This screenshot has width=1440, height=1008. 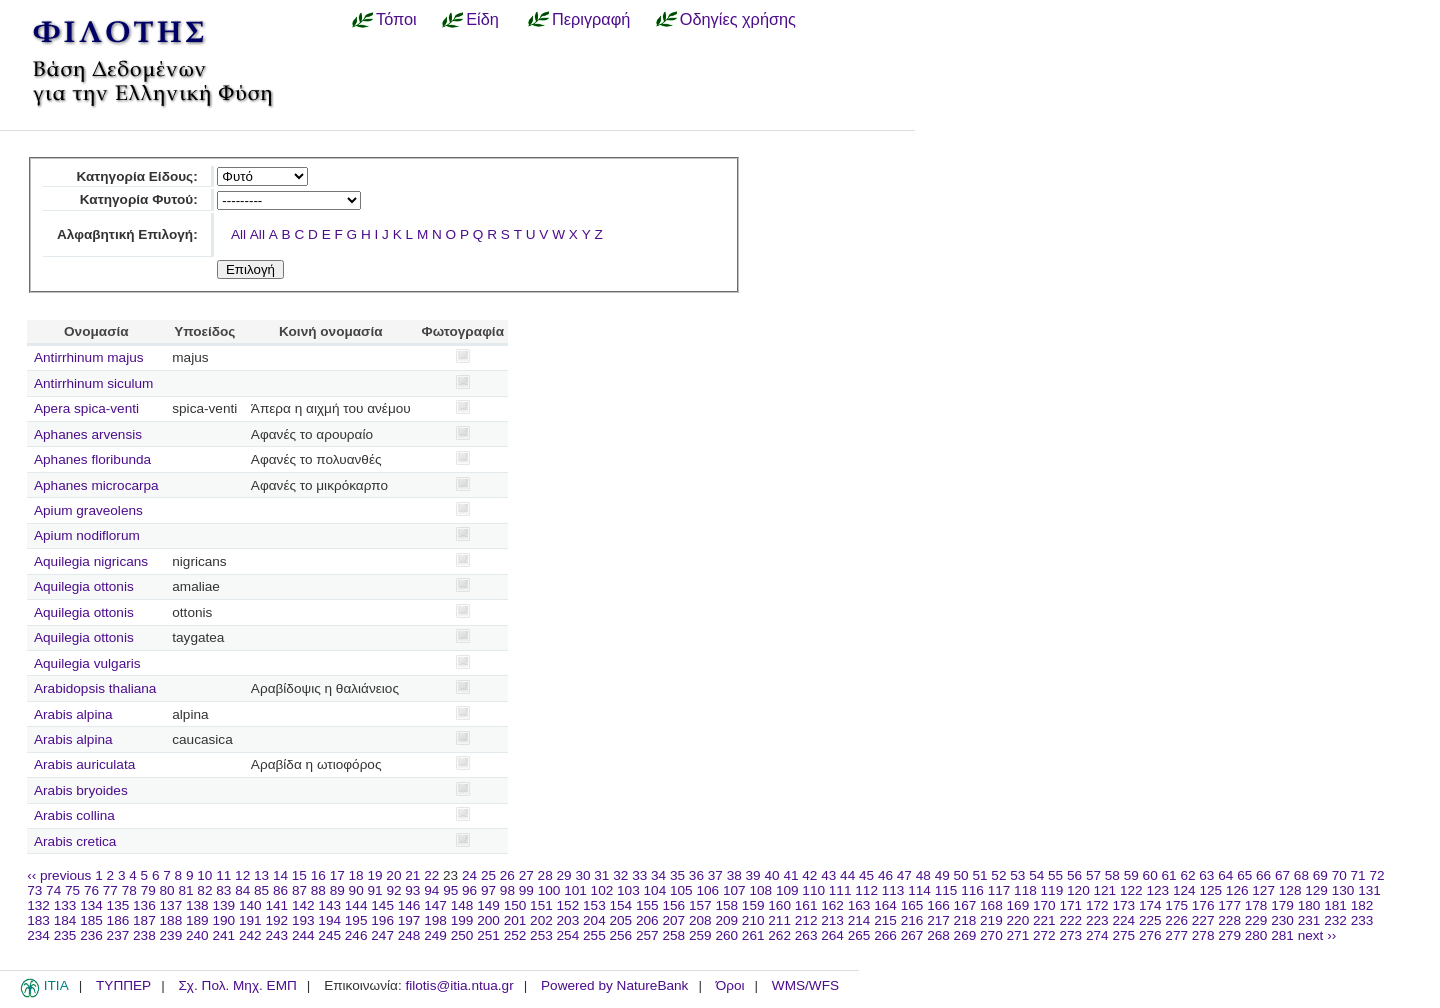 I want to click on 234, so click(x=38, y=935).